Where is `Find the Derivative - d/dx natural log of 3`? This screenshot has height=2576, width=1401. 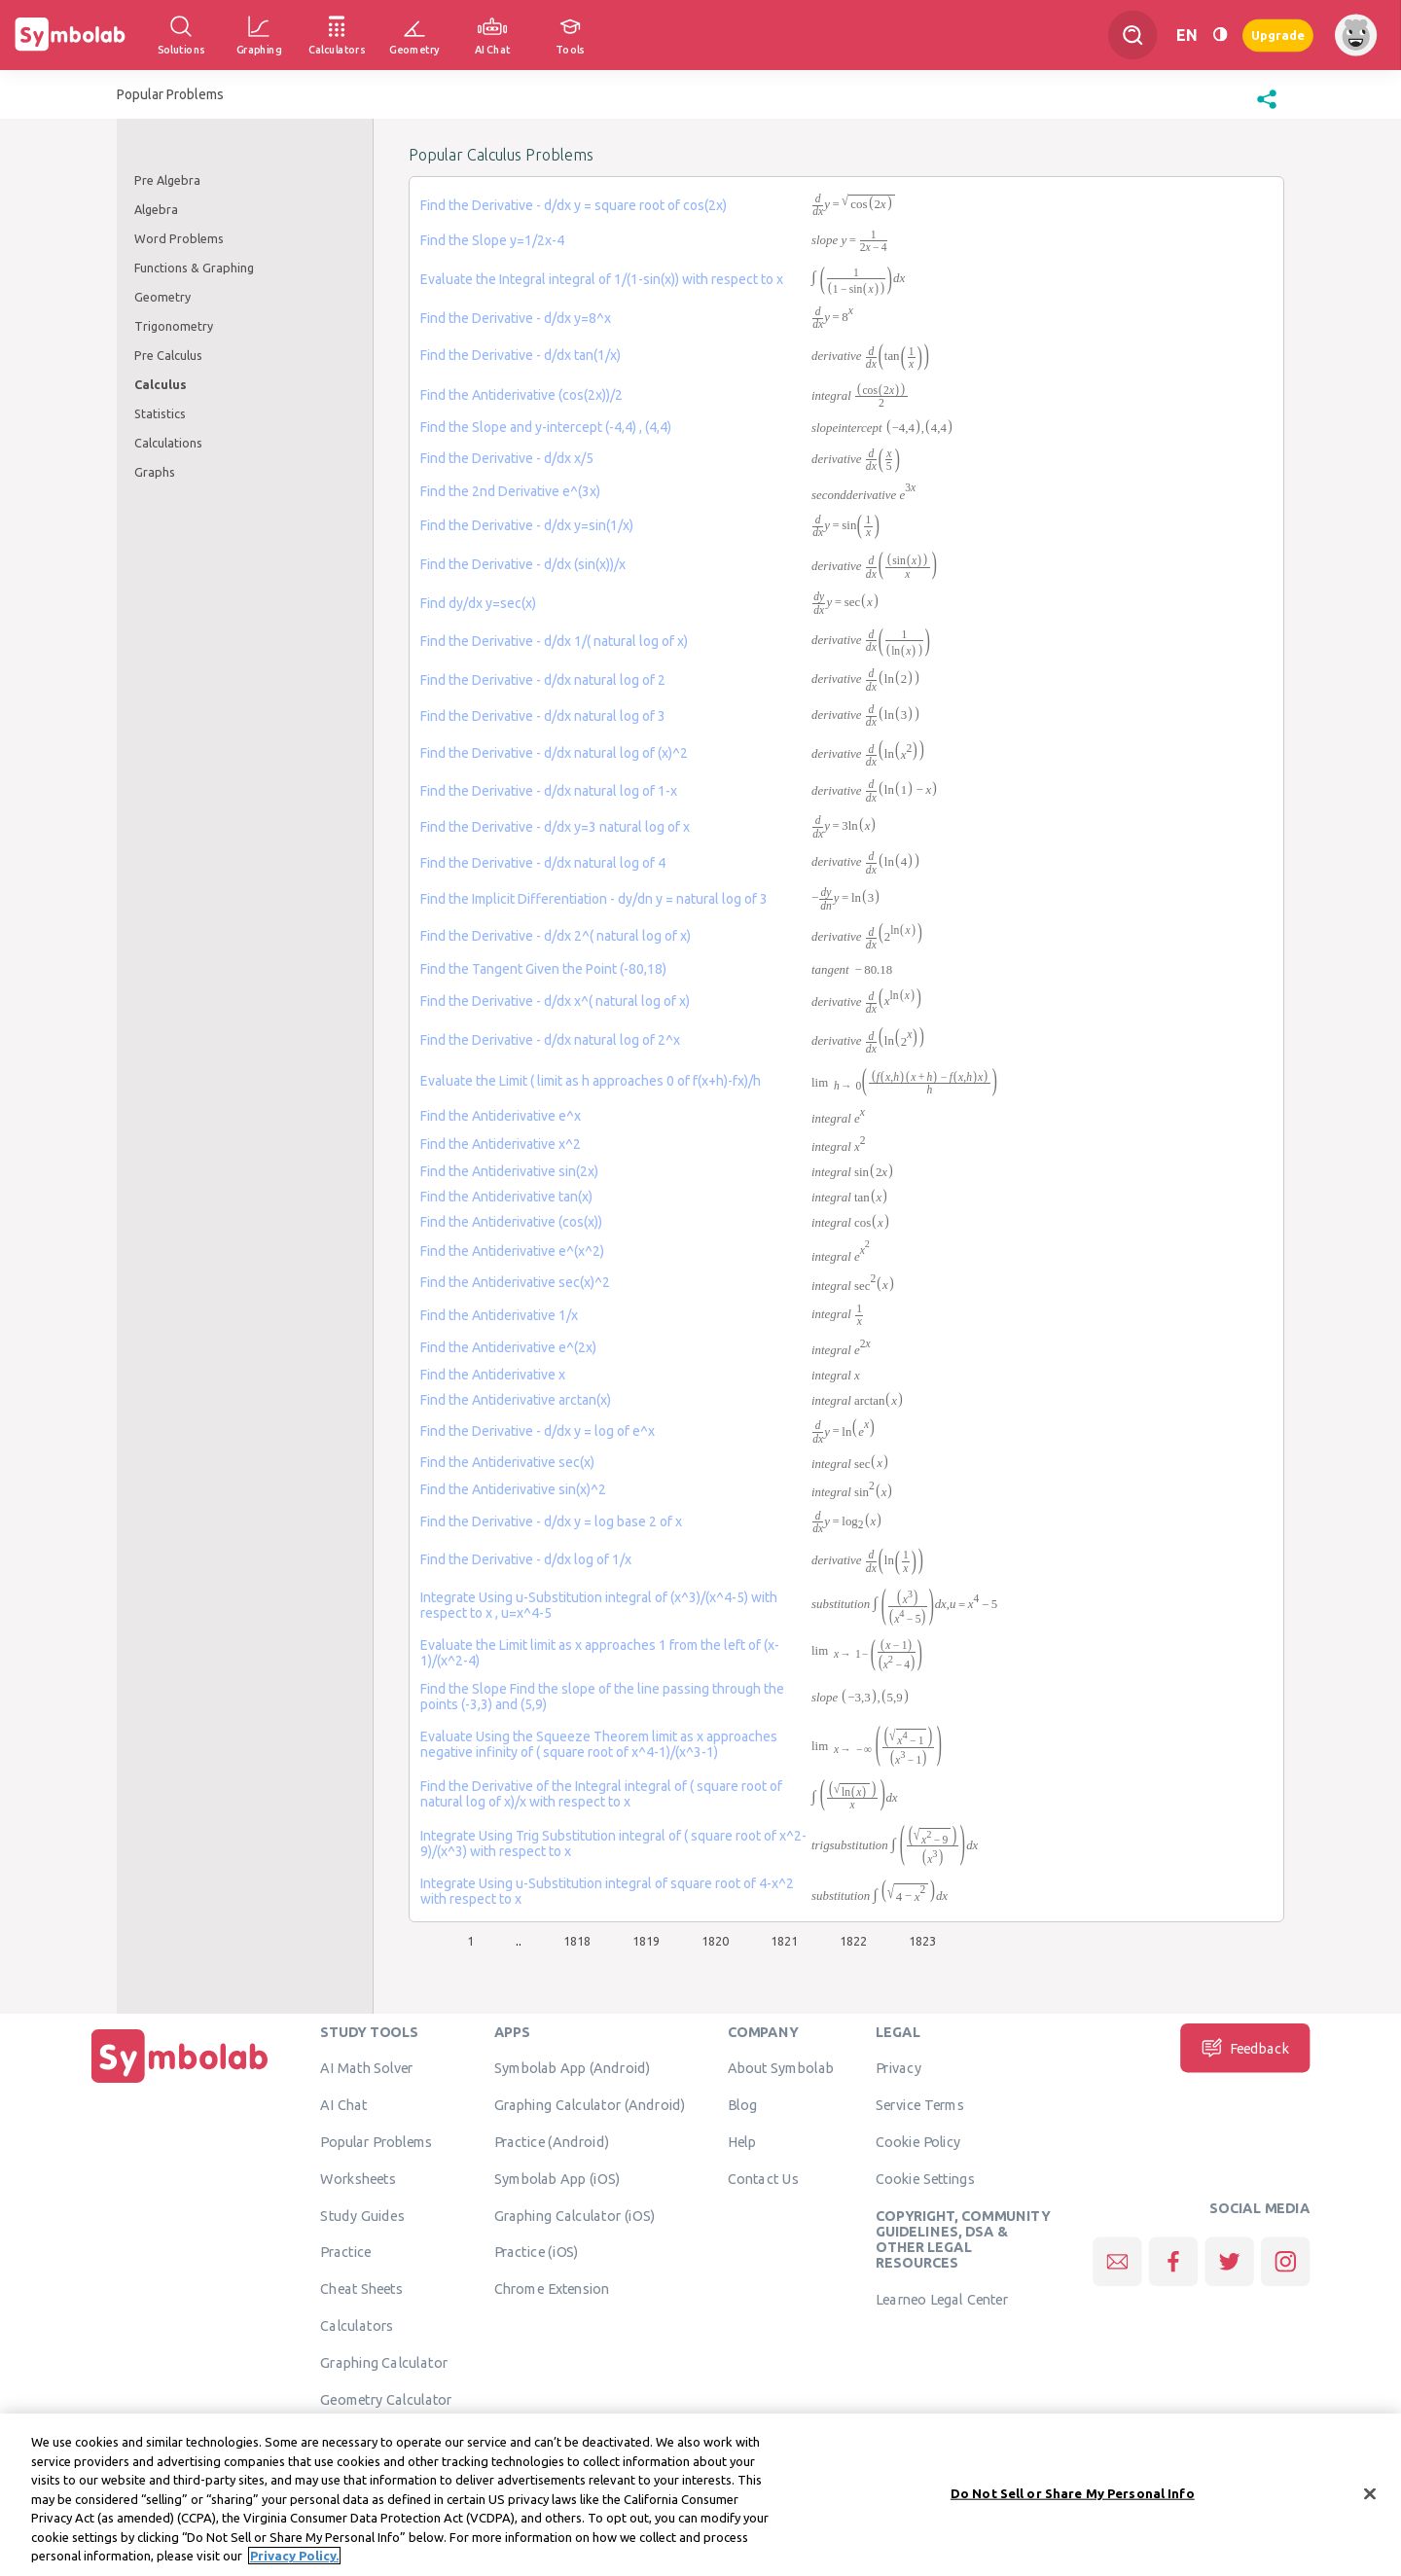 Find the Derivative - d/dx natural log of 3 is located at coordinates (542, 716).